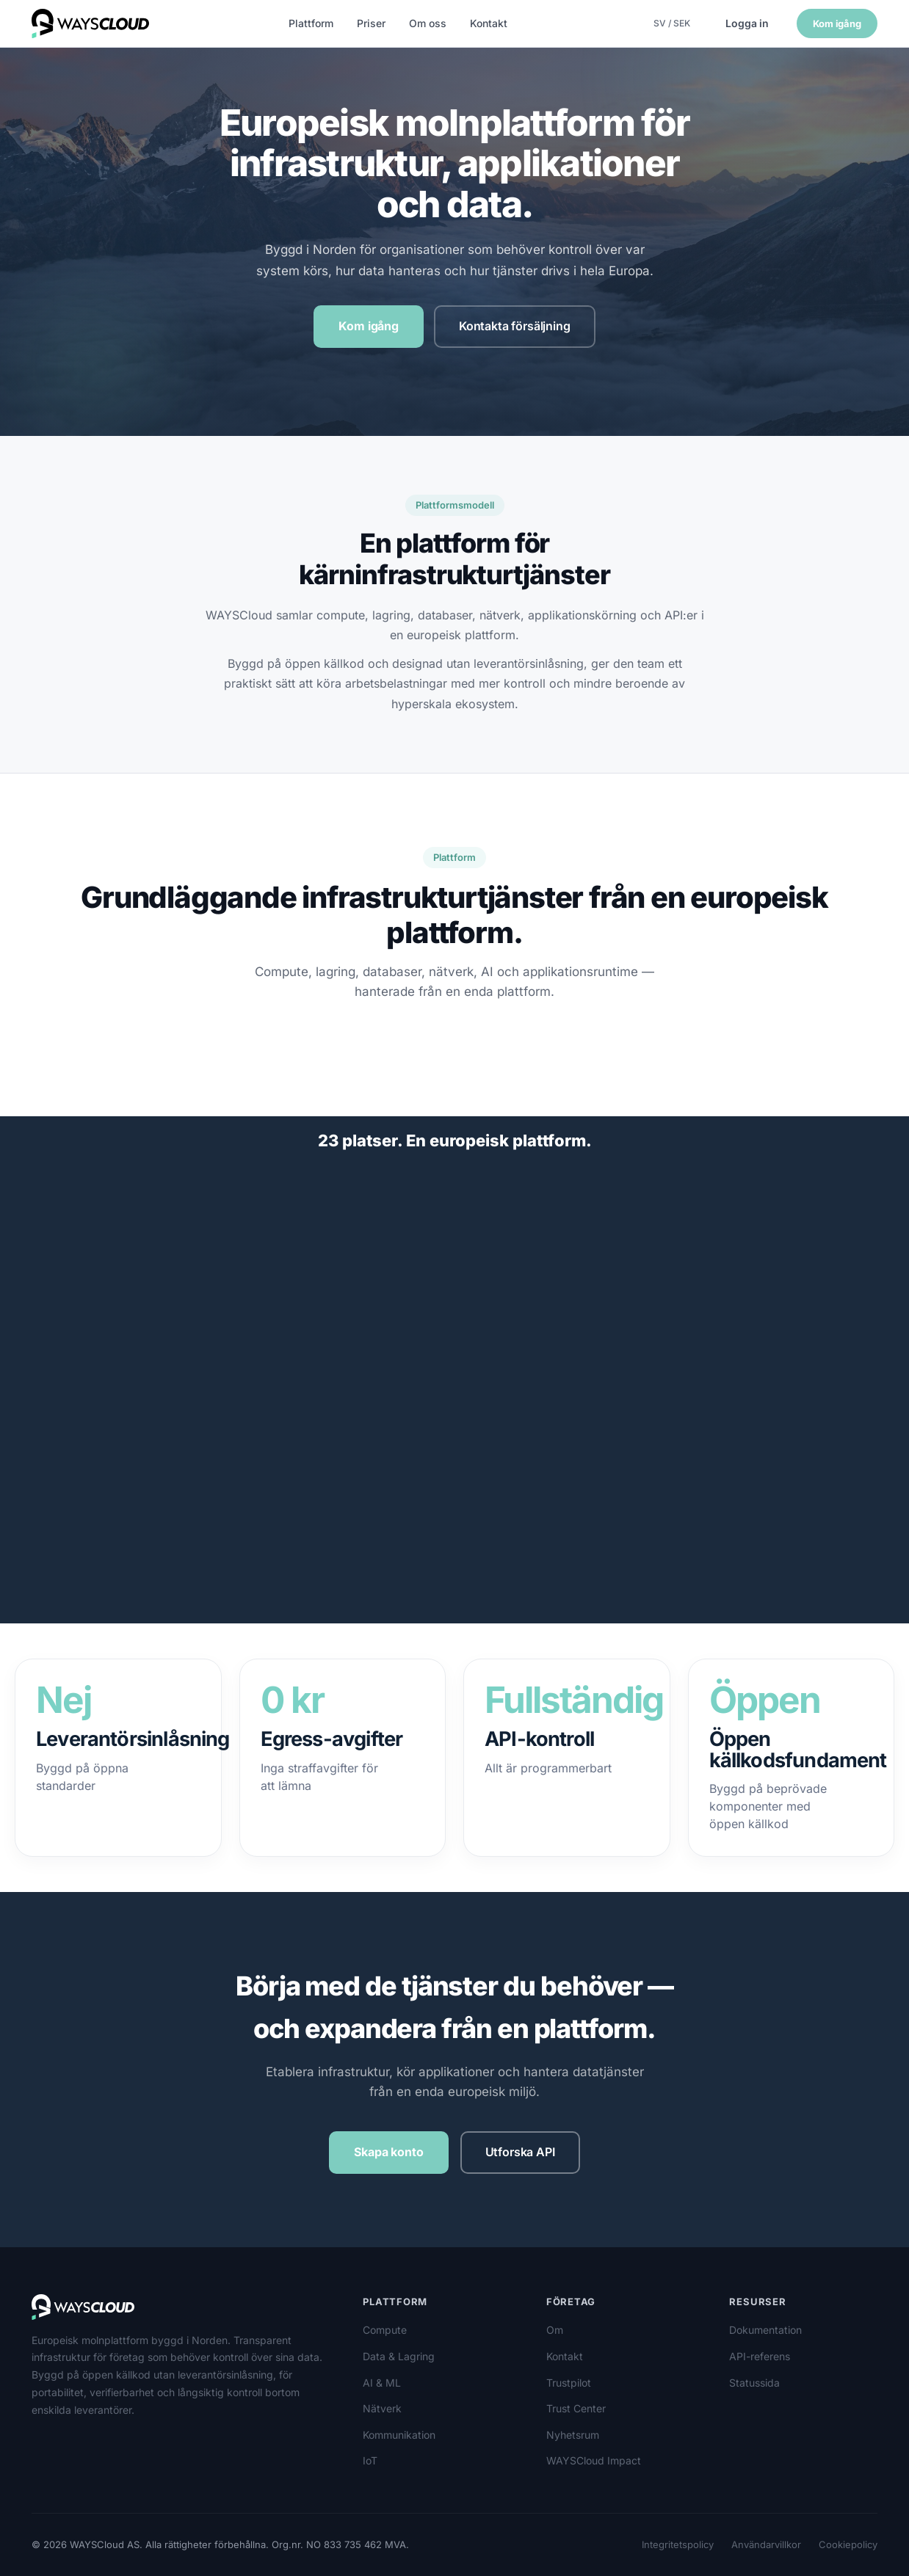 Image resolution: width=909 pixels, height=2576 pixels. Describe the element at coordinates (576, 2408) in the screenshot. I see `Trust Center` at that location.